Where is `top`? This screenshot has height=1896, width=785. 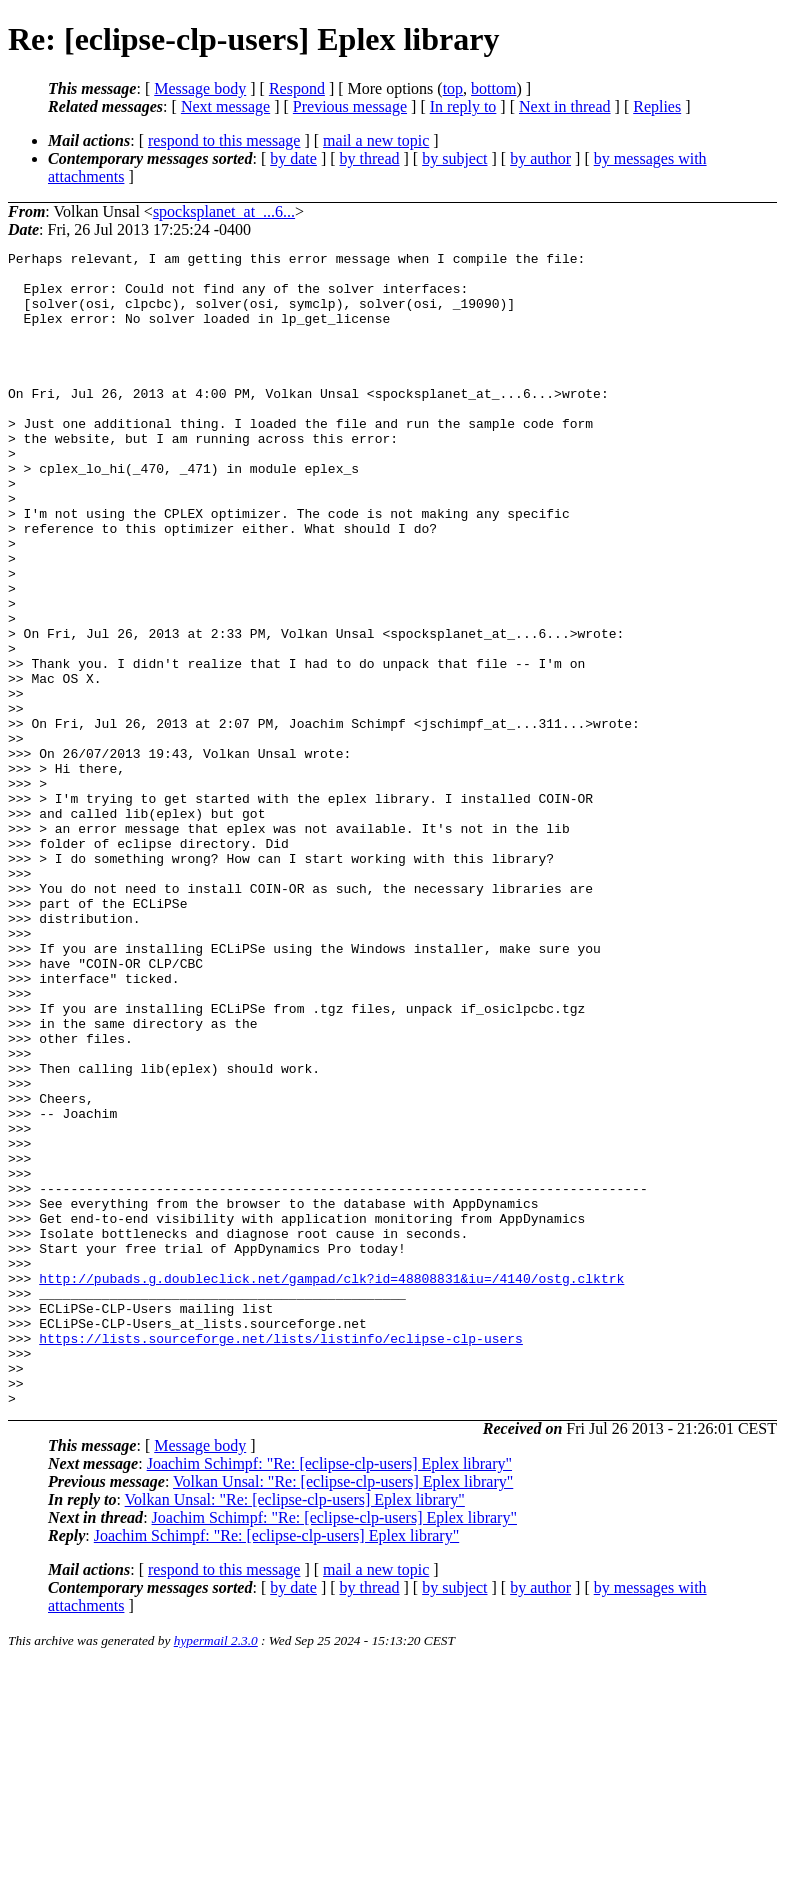 top is located at coordinates (453, 88).